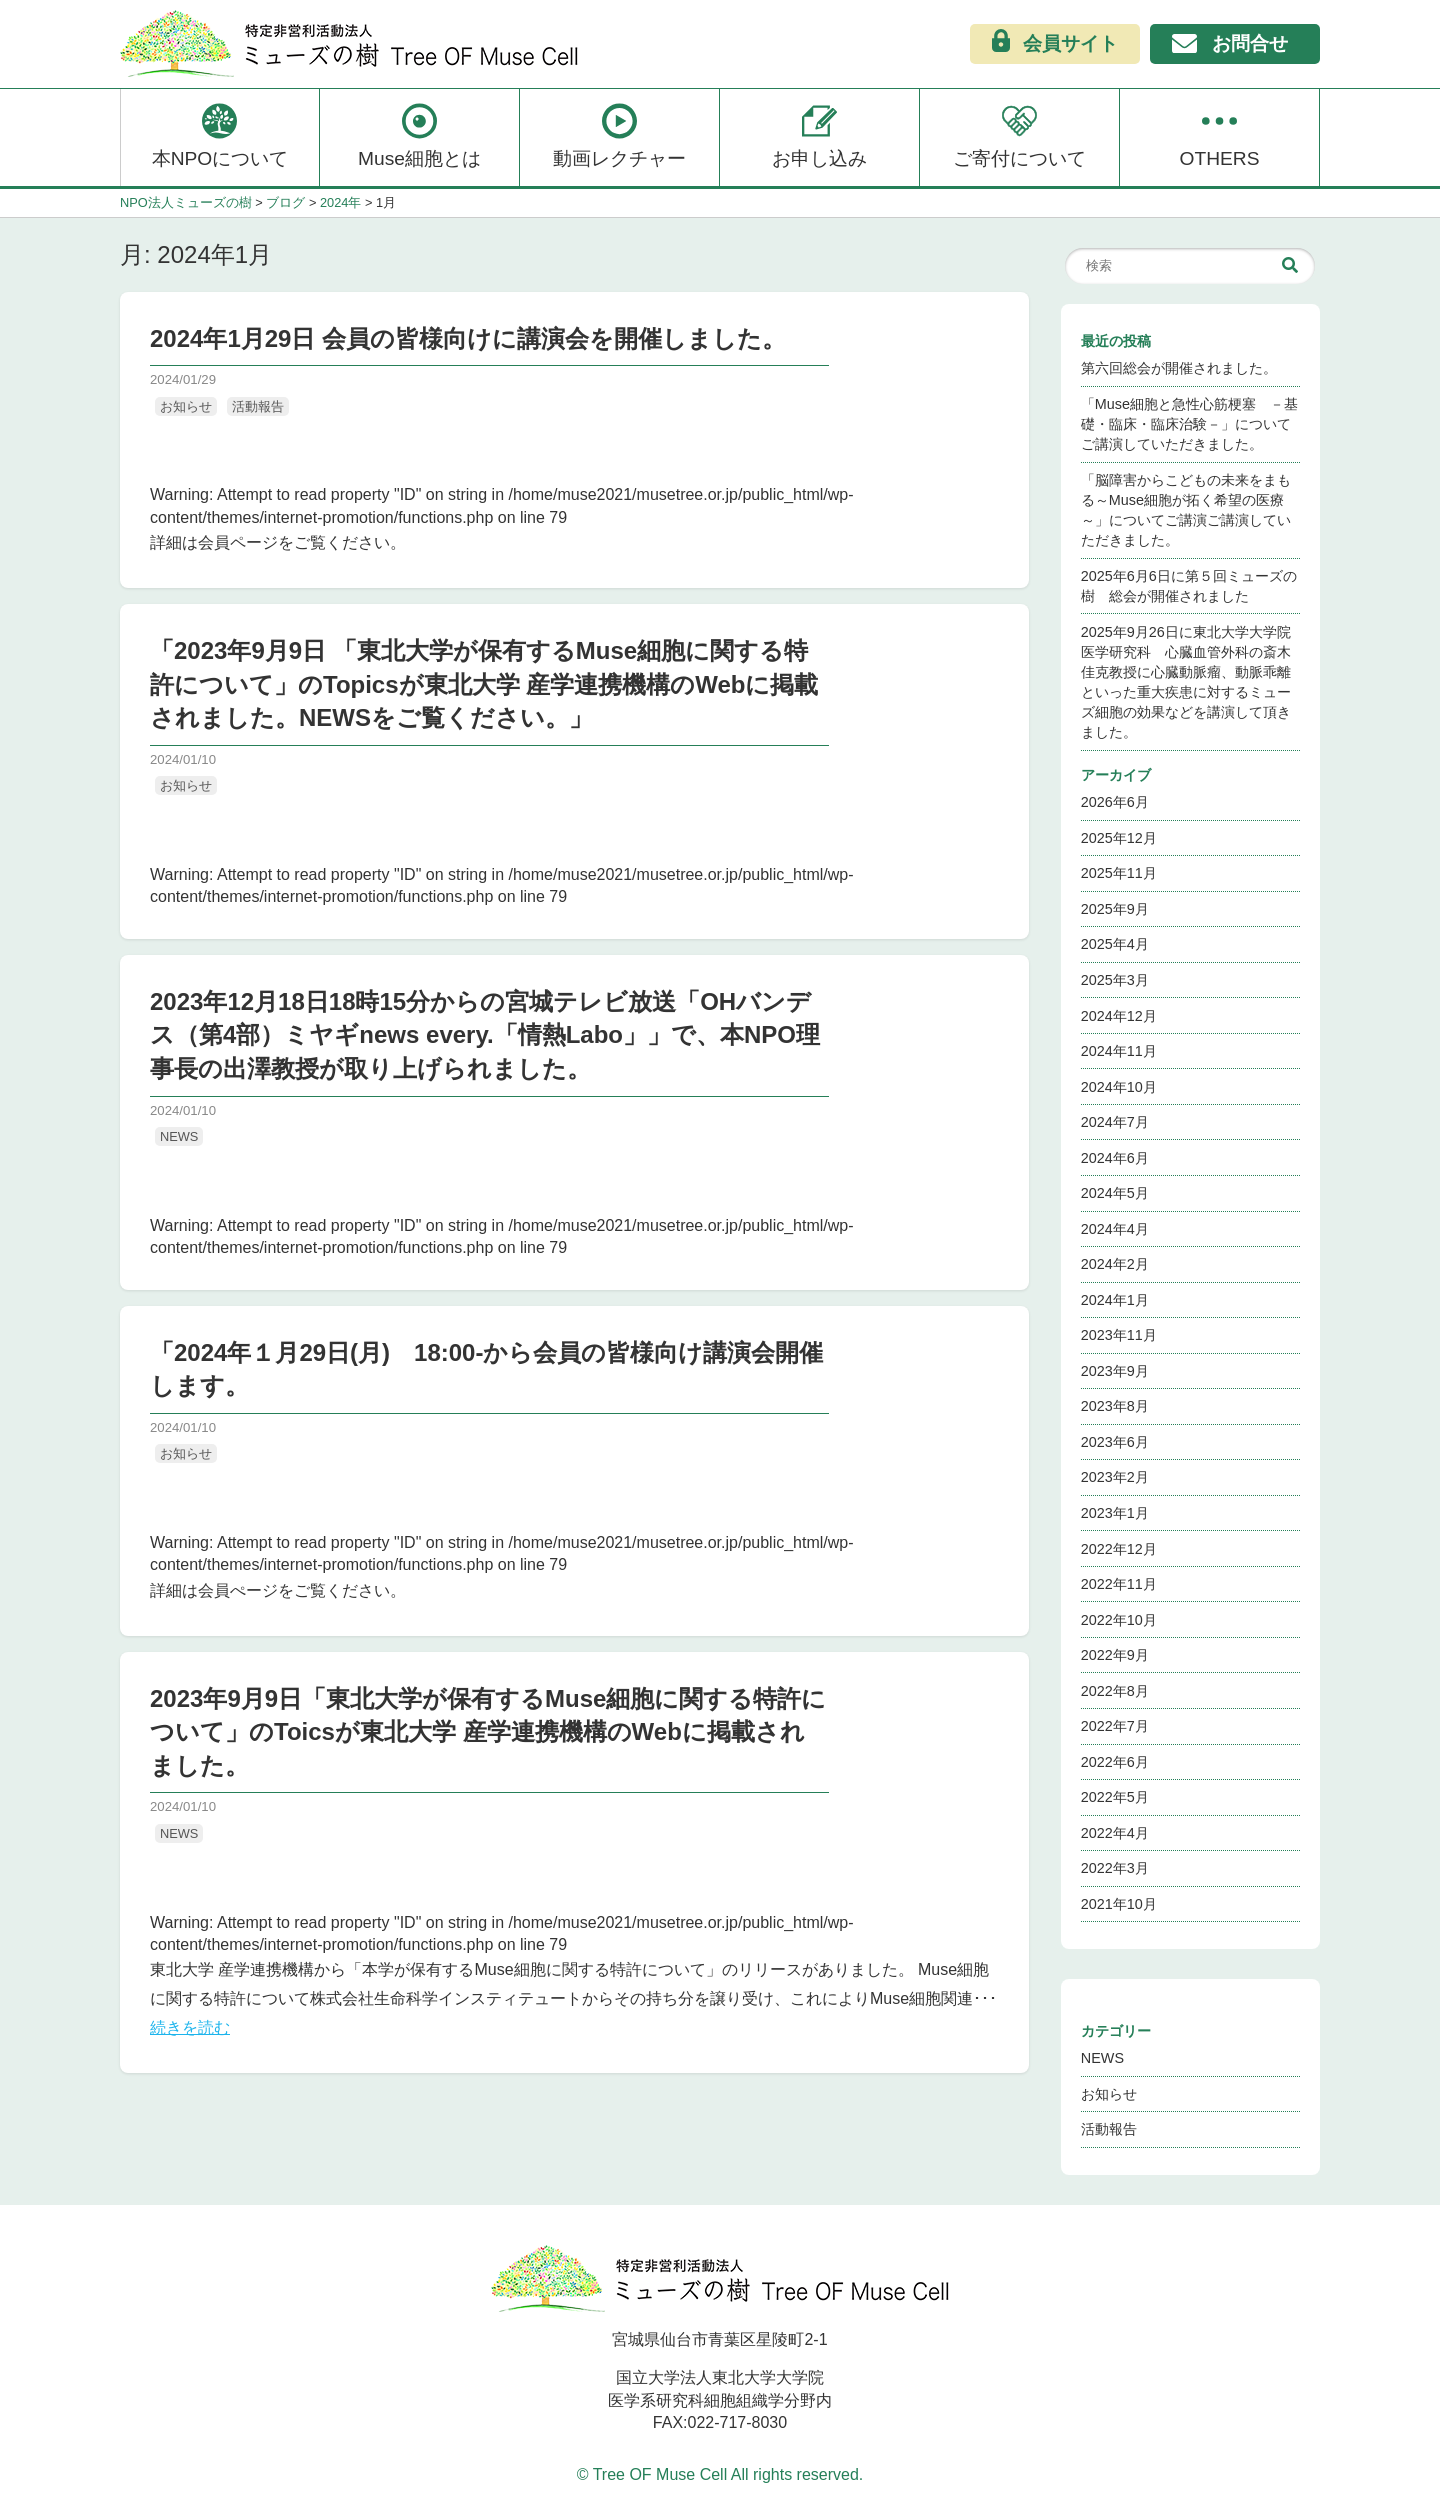  Describe the element at coordinates (1115, 1229) in the screenshot. I see `2024年4月` at that location.